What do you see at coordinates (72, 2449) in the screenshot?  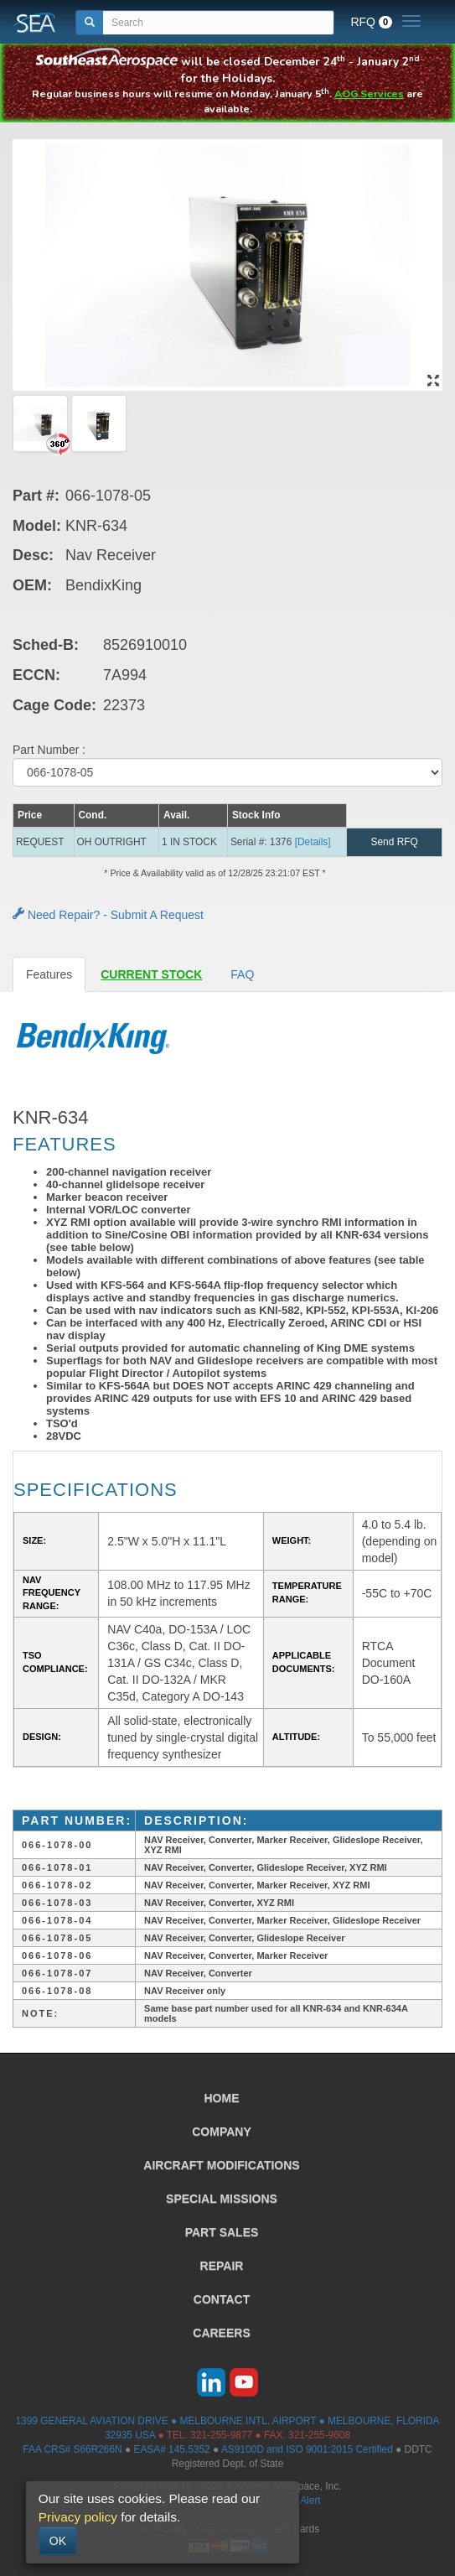 I see `FAA CRS# S66R266N` at bounding box center [72, 2449].